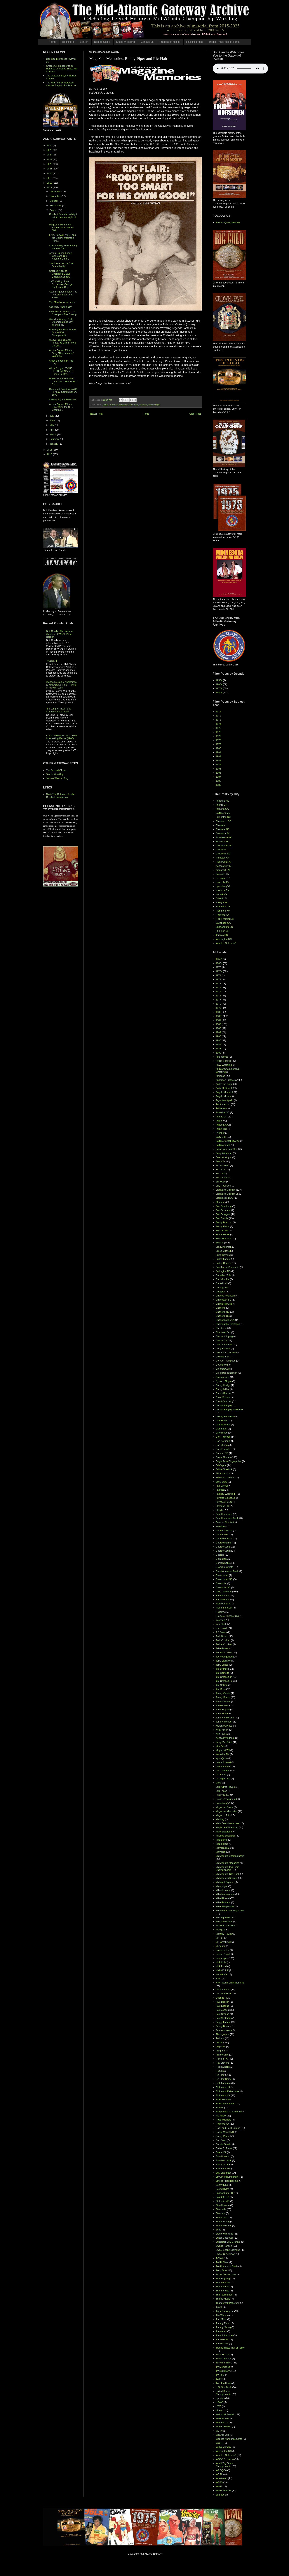 This screenshot has height=2576, width=289. Describe the element at coordinates (222, 2001) in the screenshot. I see `Paul Boesch` at that location.